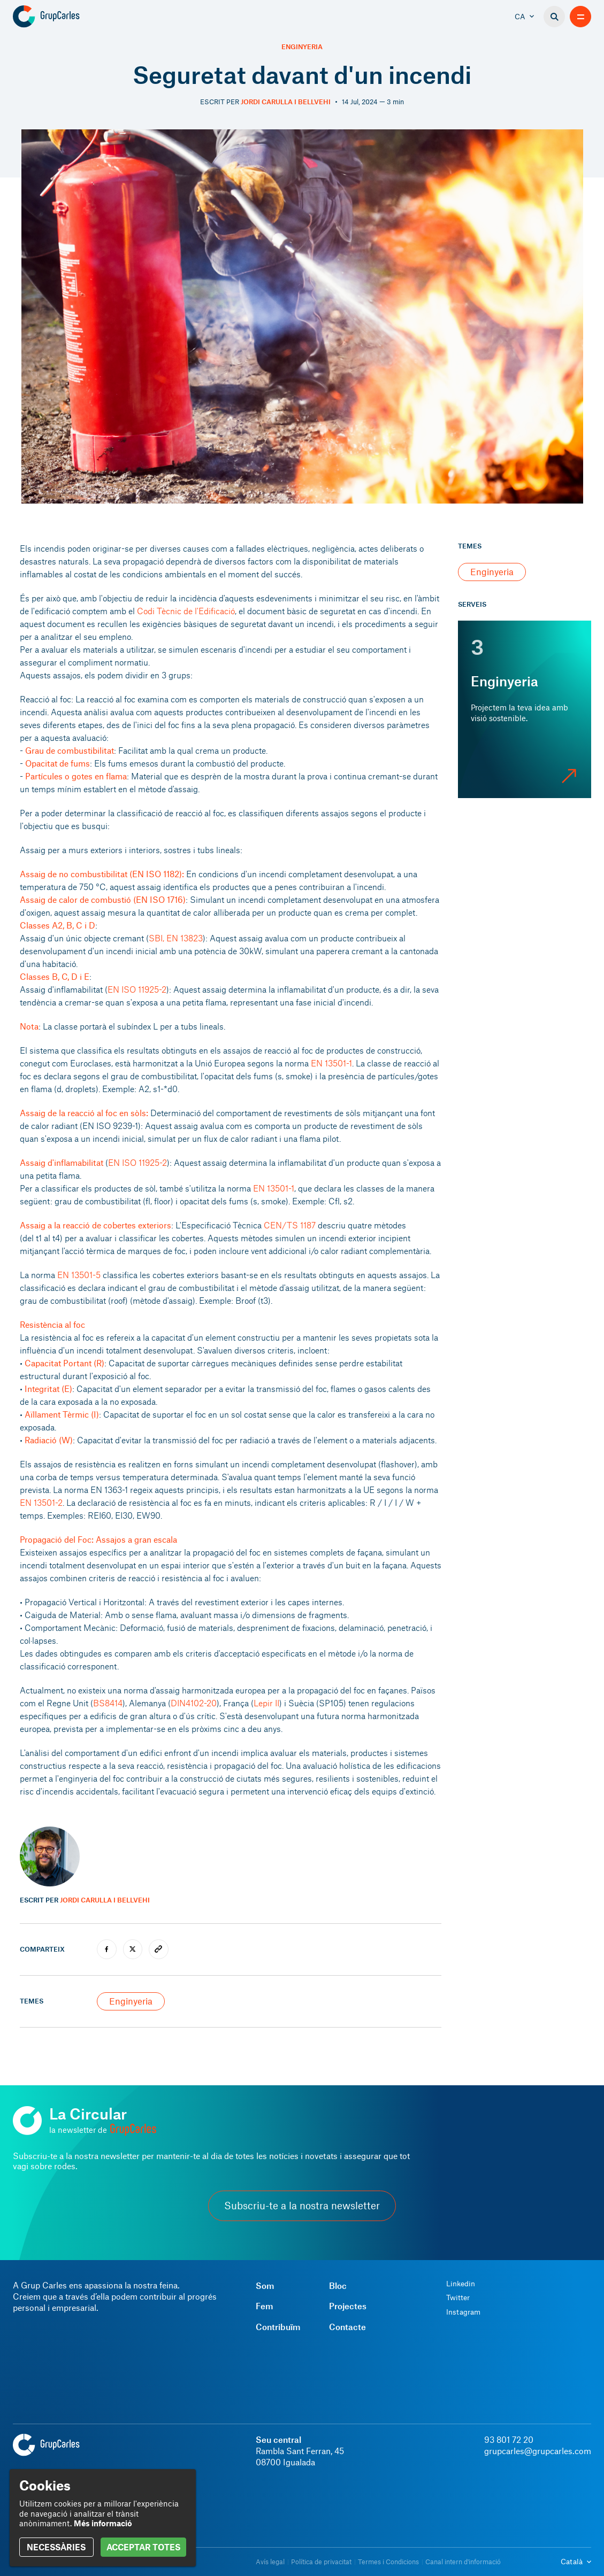 This screenshot has height=2576, width=604. What do you see at coordinates (133, 1949) in the screenshot?
I see `[twitter]` at bounding box center [133, 1949].